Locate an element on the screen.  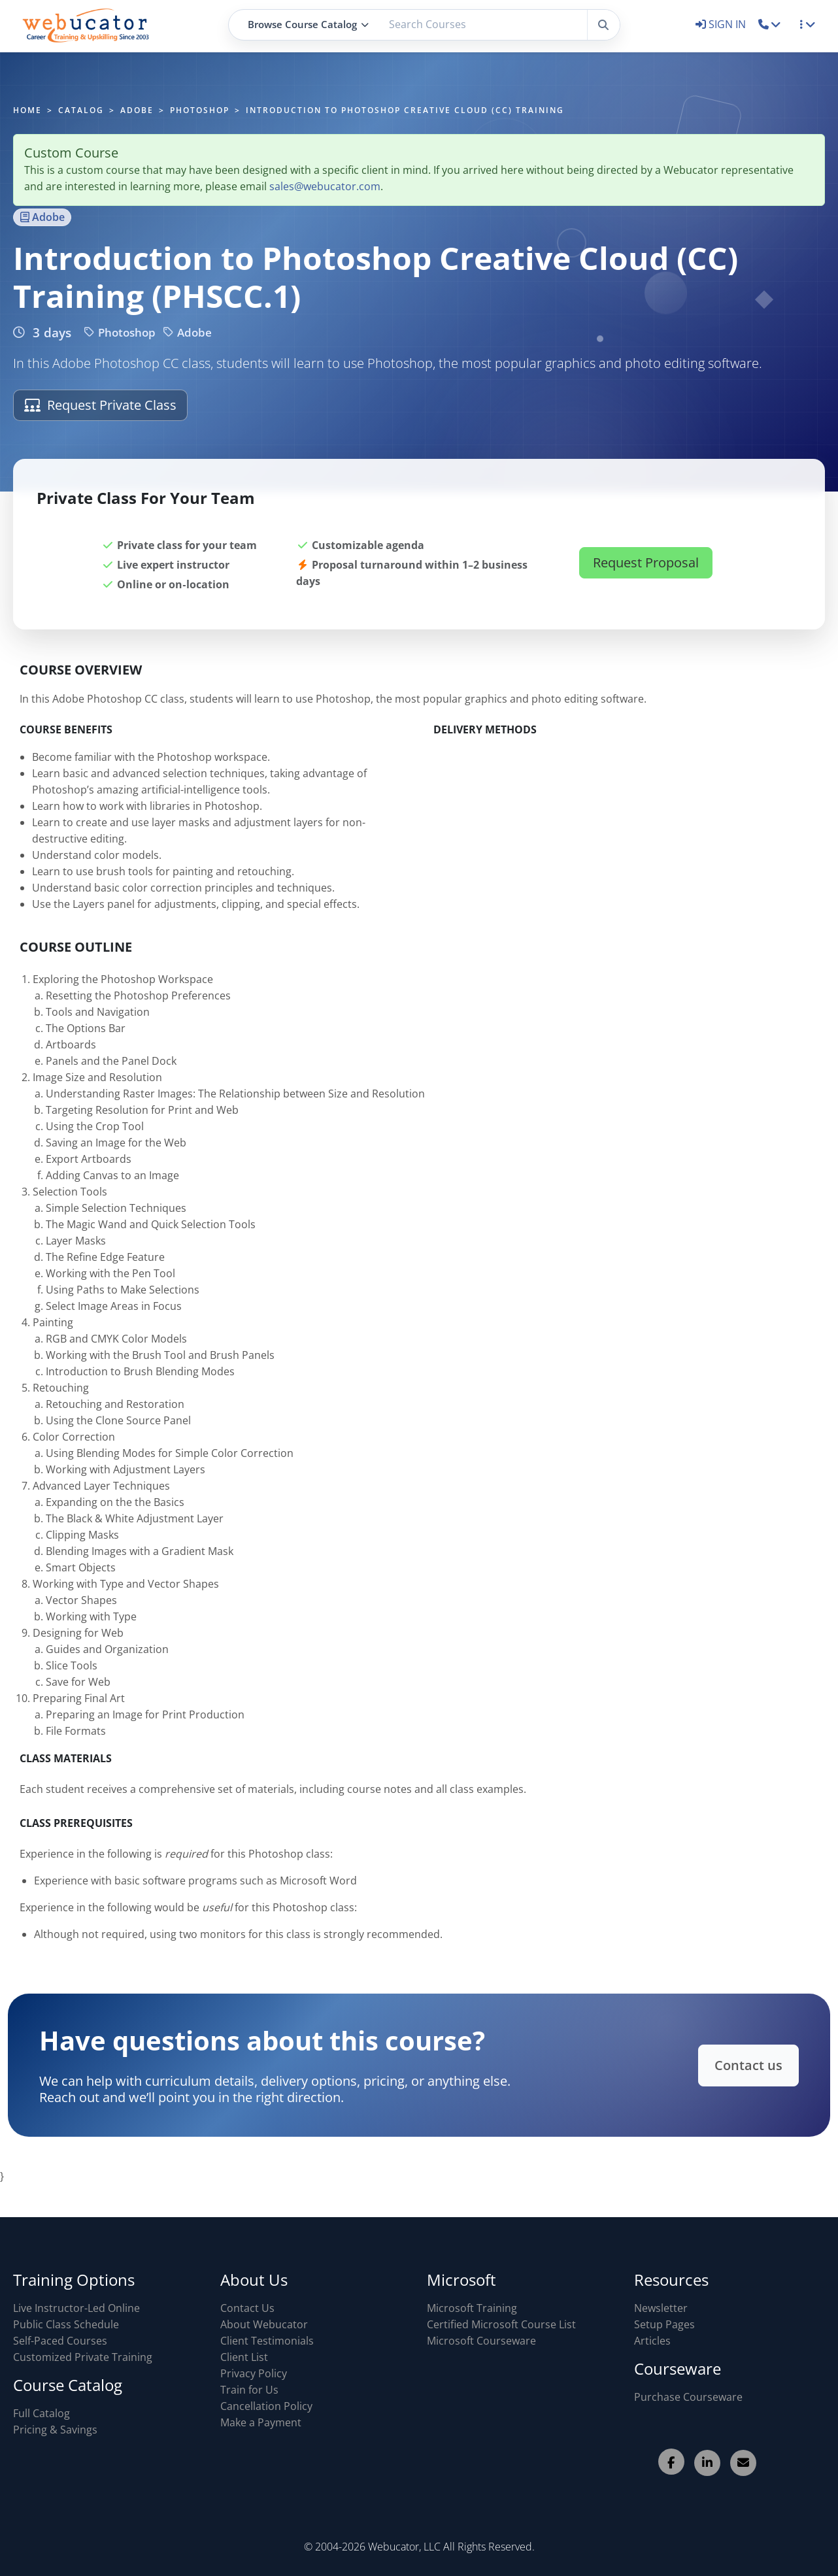
Microsoft Courseware is located at coordinates (481, 2340).